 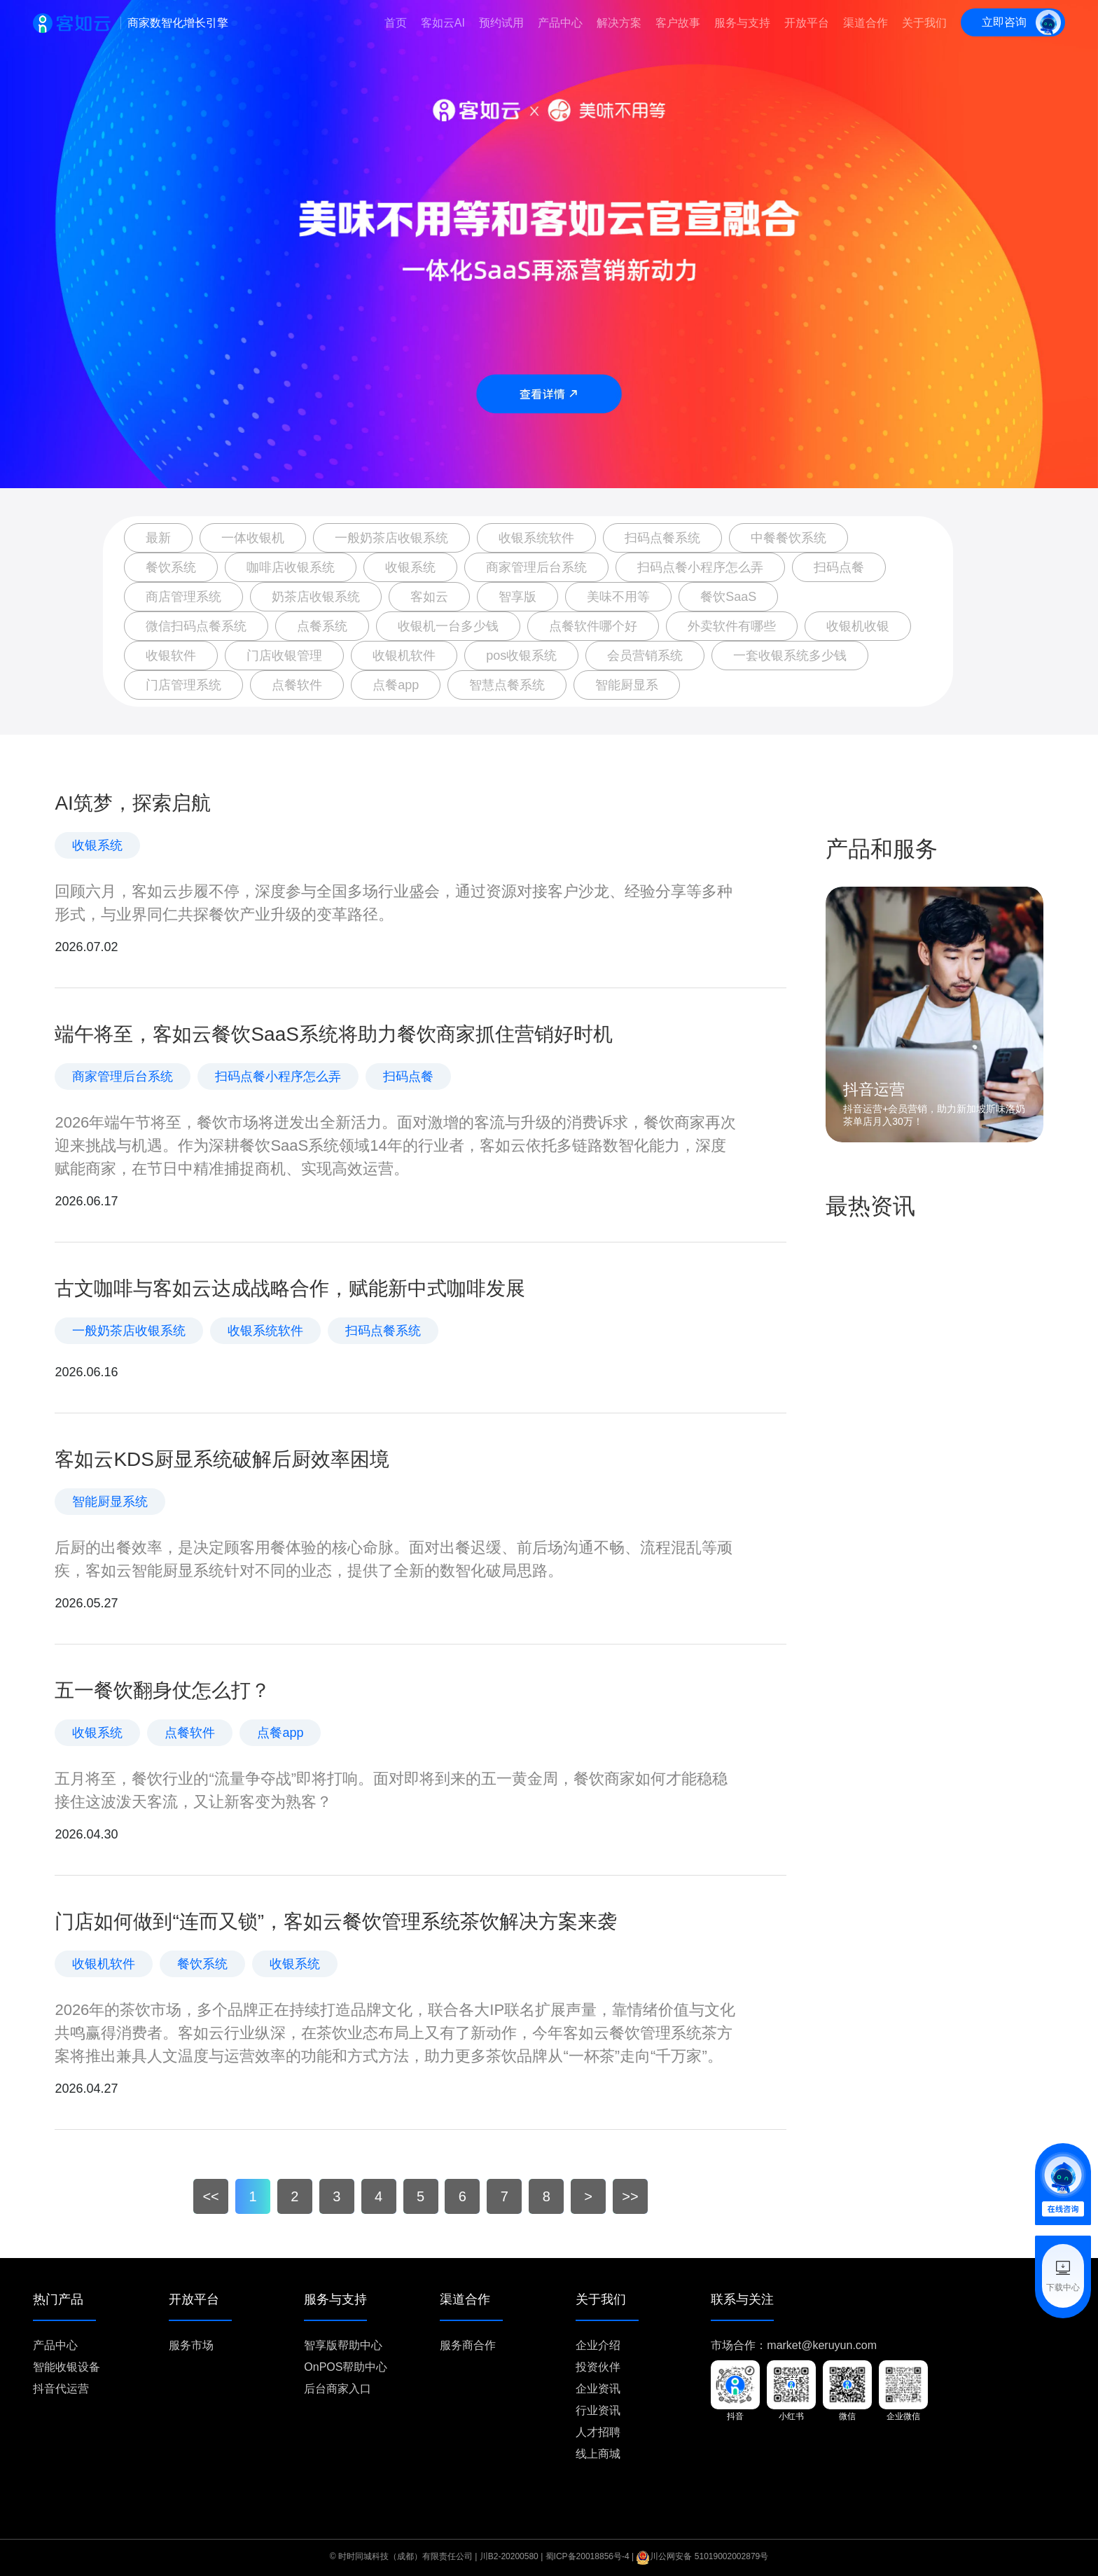 I want to click on 产品中心, so click(x=560, y=23).